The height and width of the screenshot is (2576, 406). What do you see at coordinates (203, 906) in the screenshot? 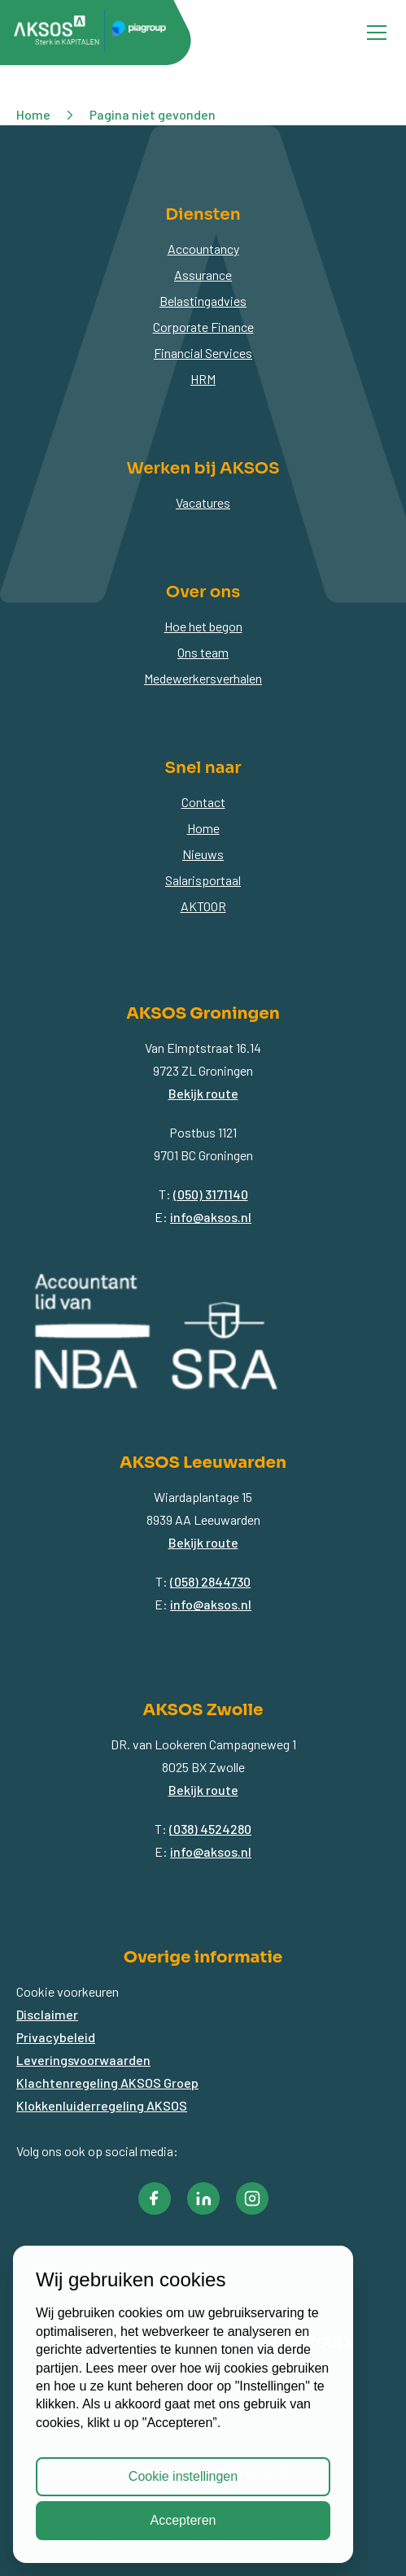
I see `AKTOOR` at bounding box center [203, 906].